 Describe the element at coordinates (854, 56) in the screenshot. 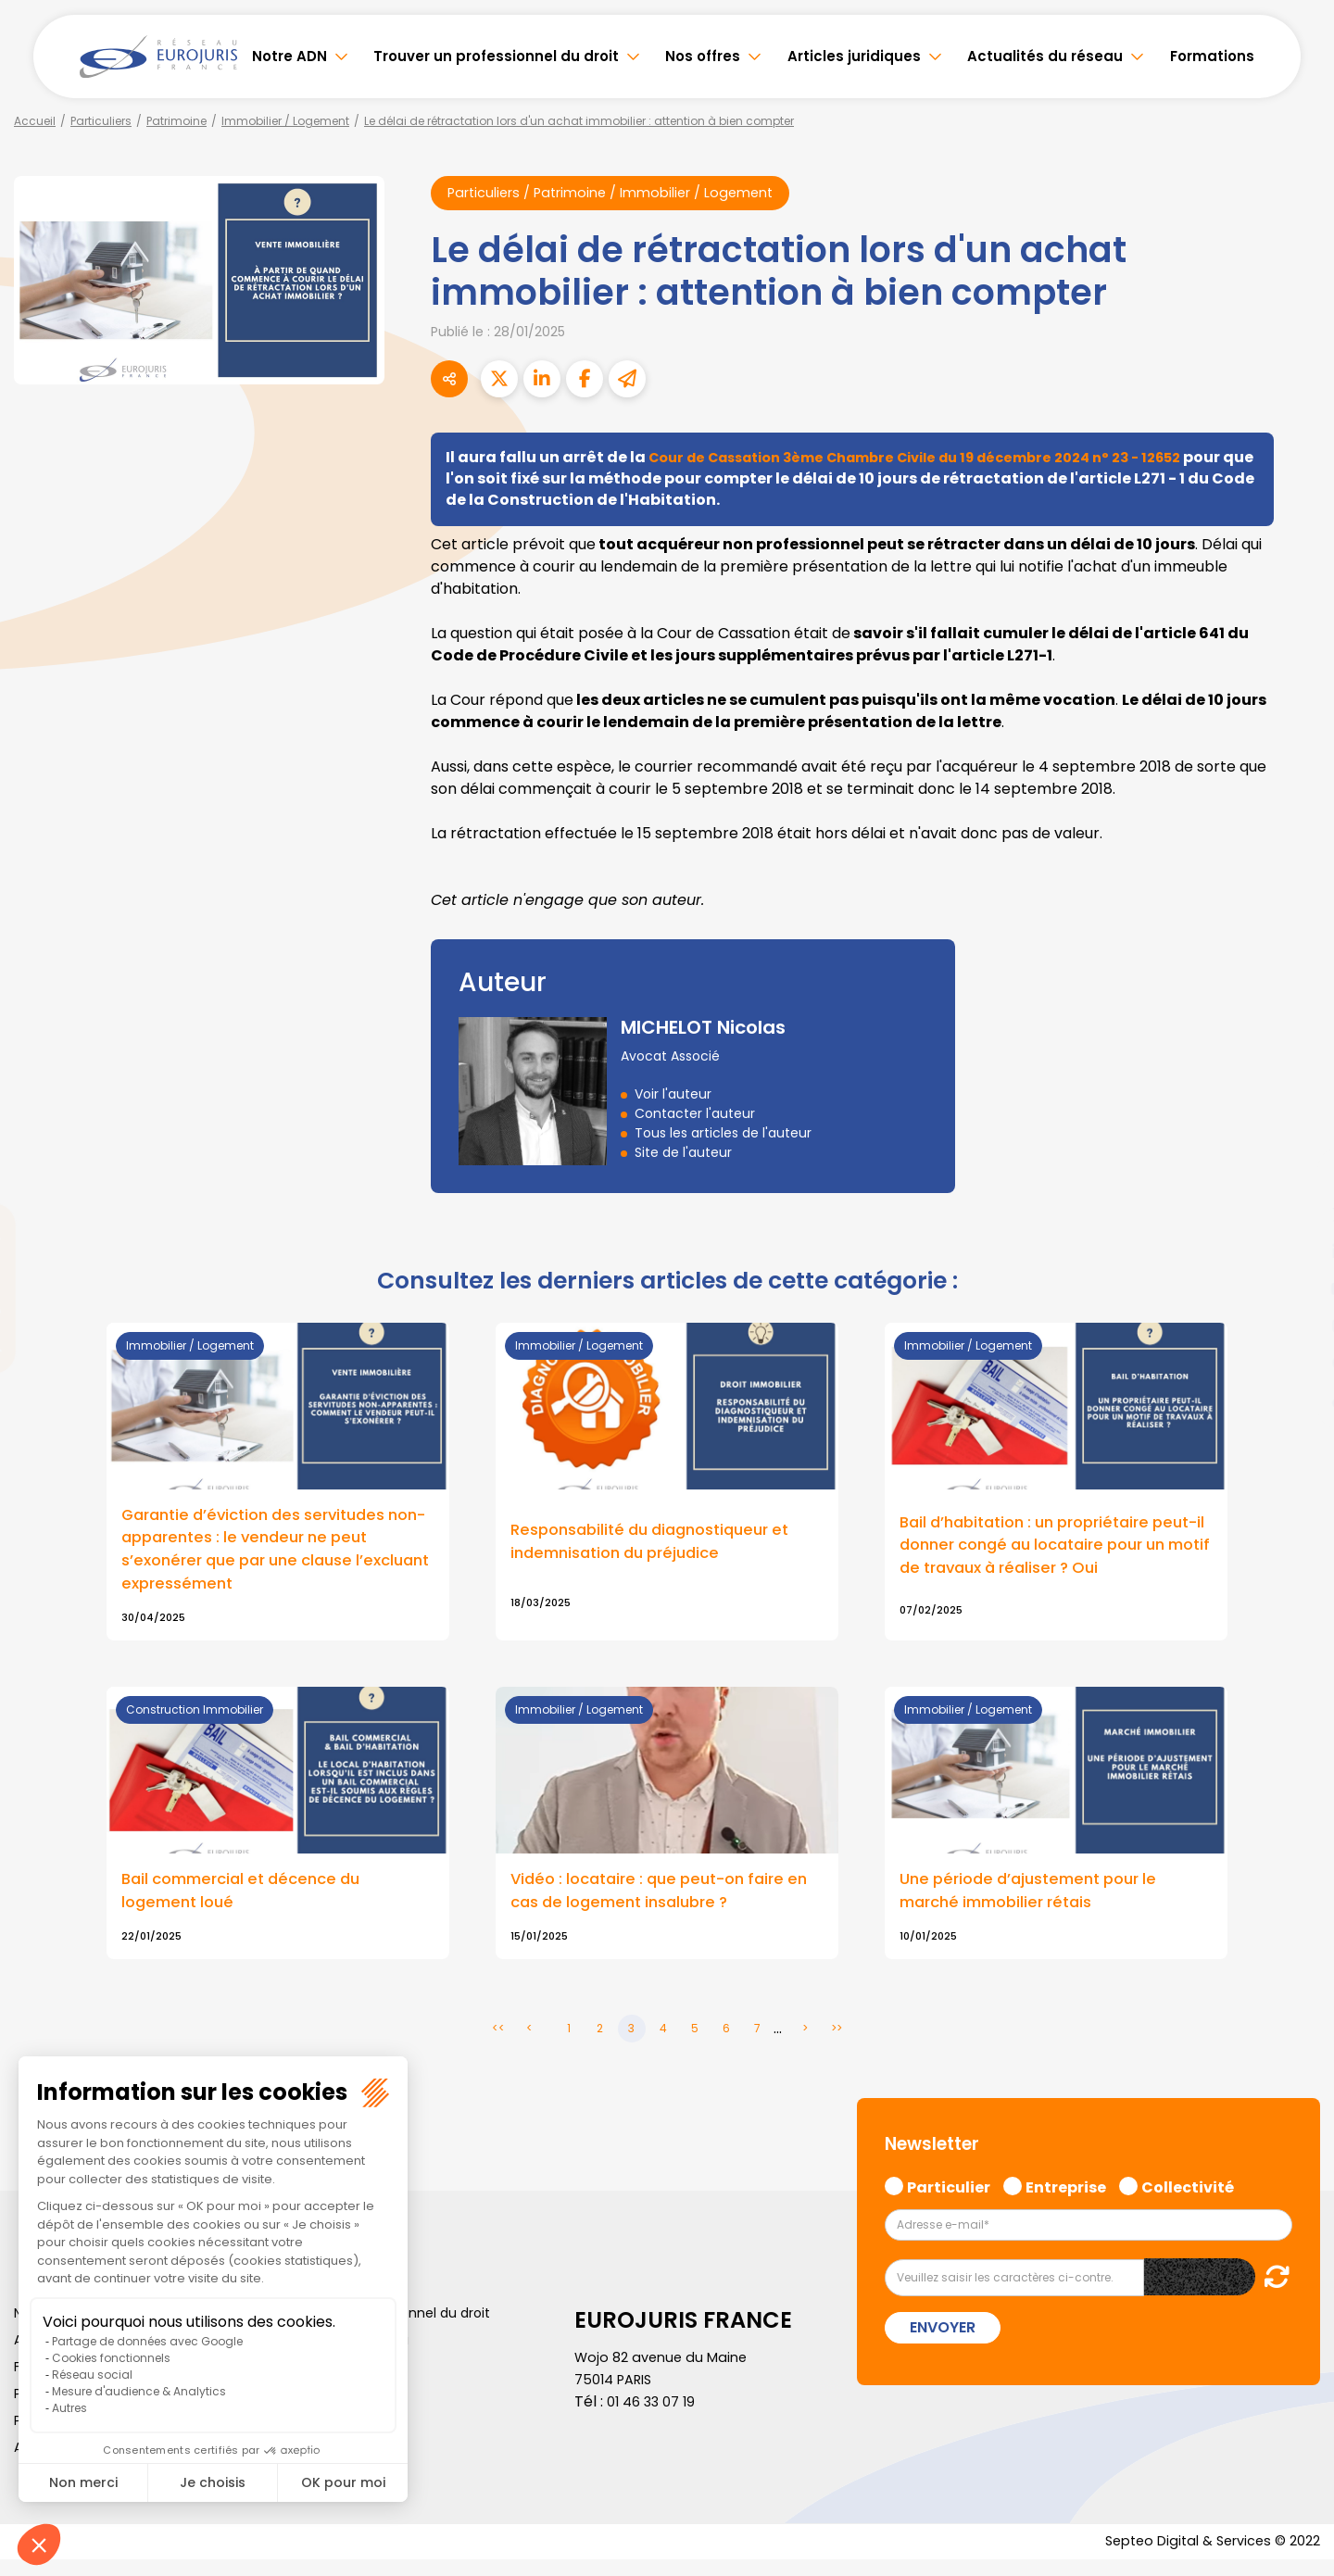

I see `Articles juridiques` at that location.